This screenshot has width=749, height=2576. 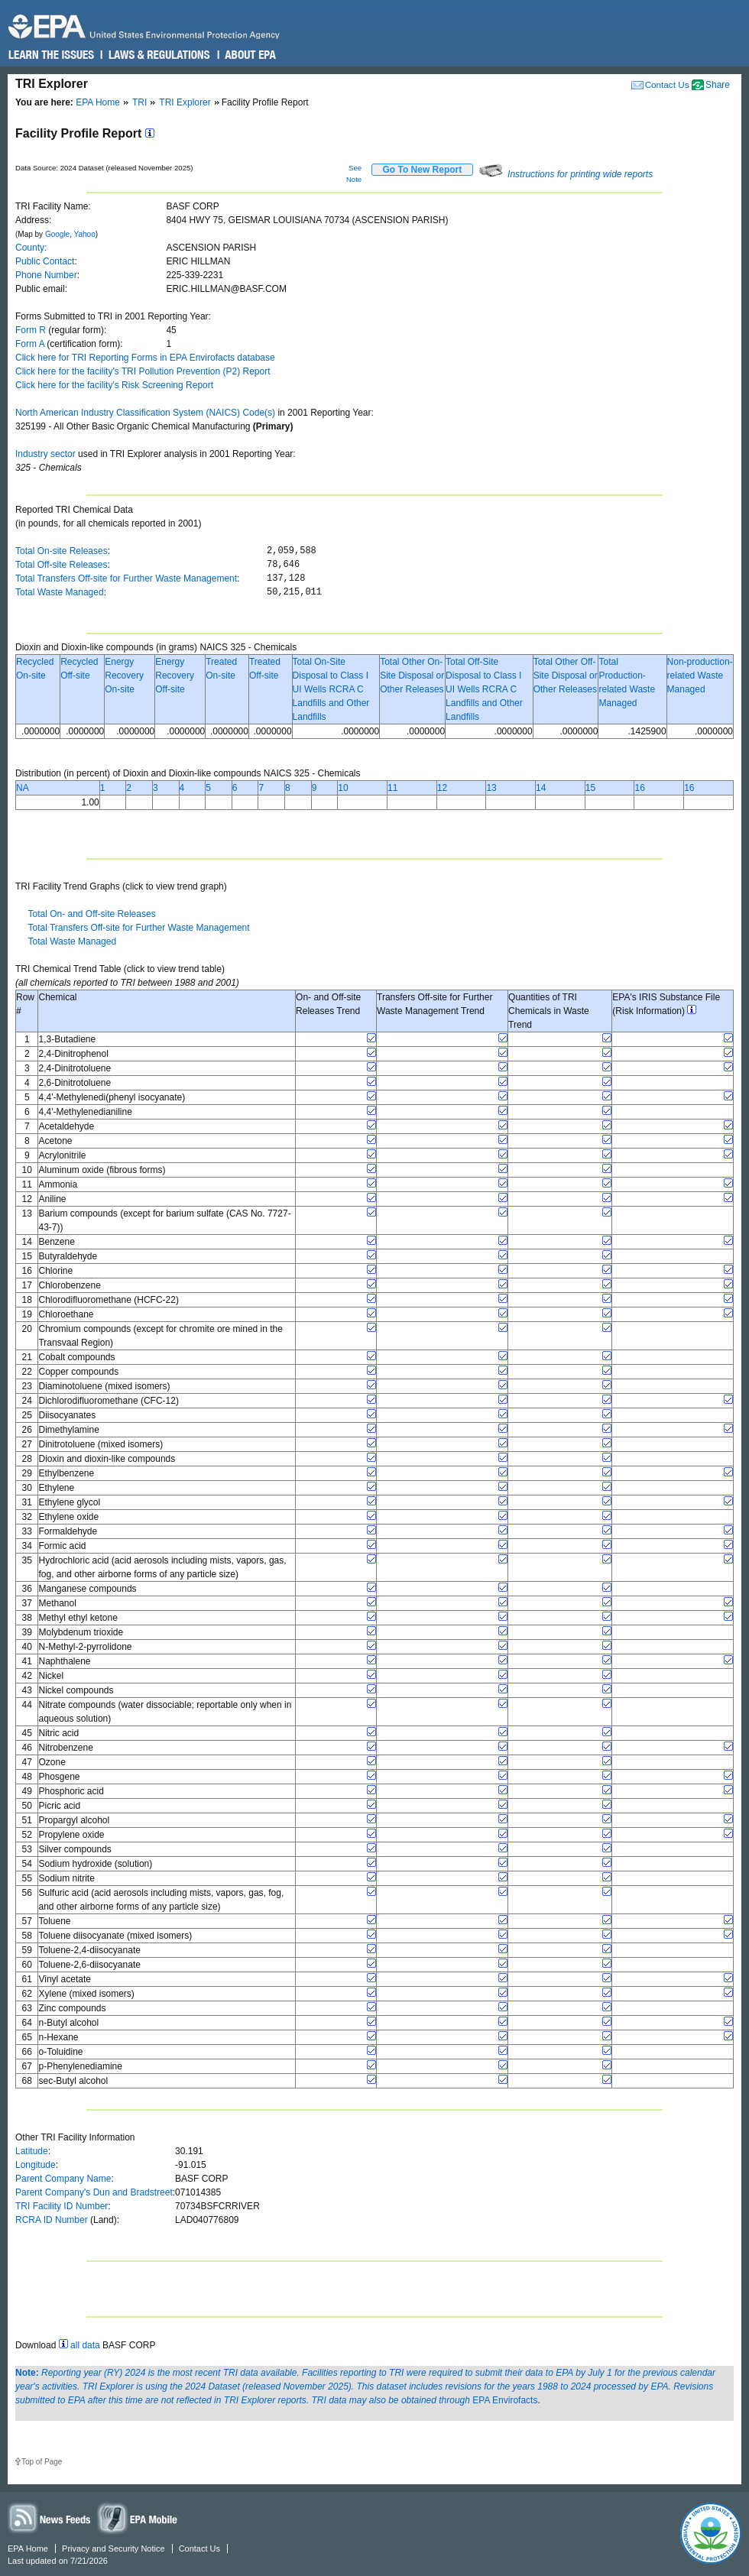 What do you see at coordinates (717, 84) in the screenshot?
I see `Share` at bounding box center [717, 84].